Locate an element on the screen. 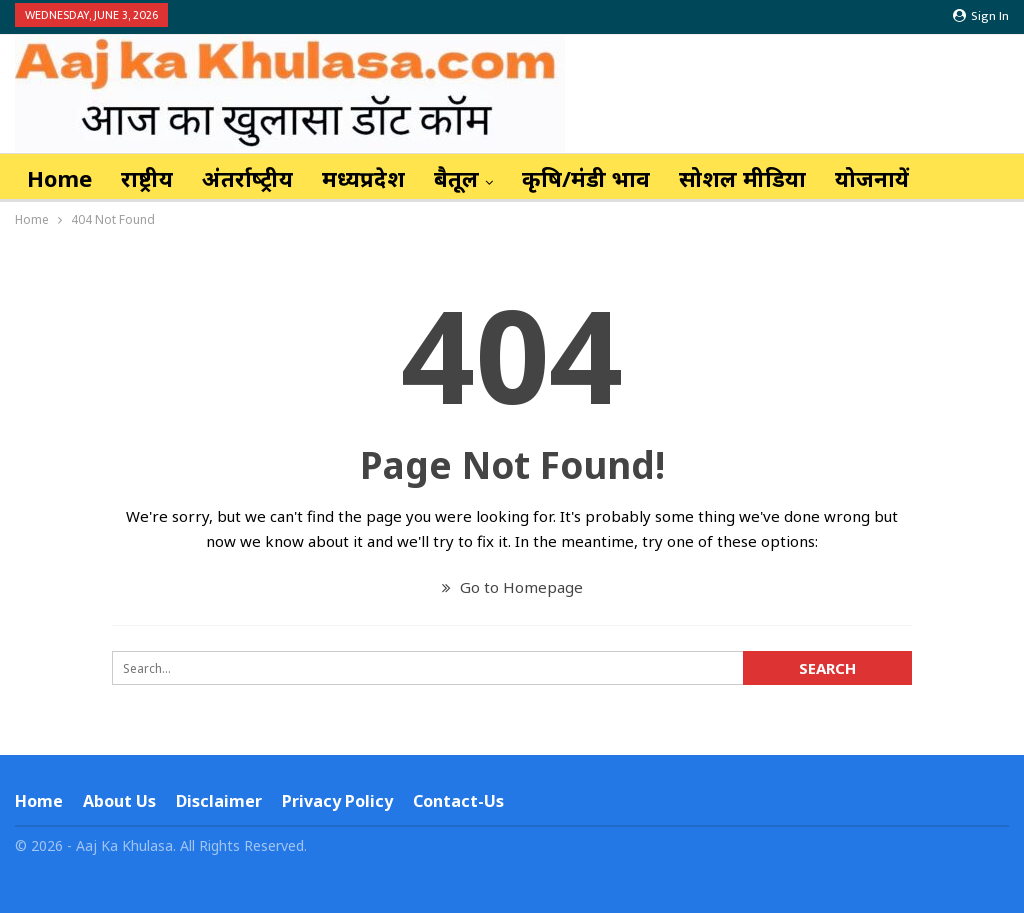 Image resolution: width=1024 pixels, height=913 pixels. About Us is located at coordinates (119, 801).